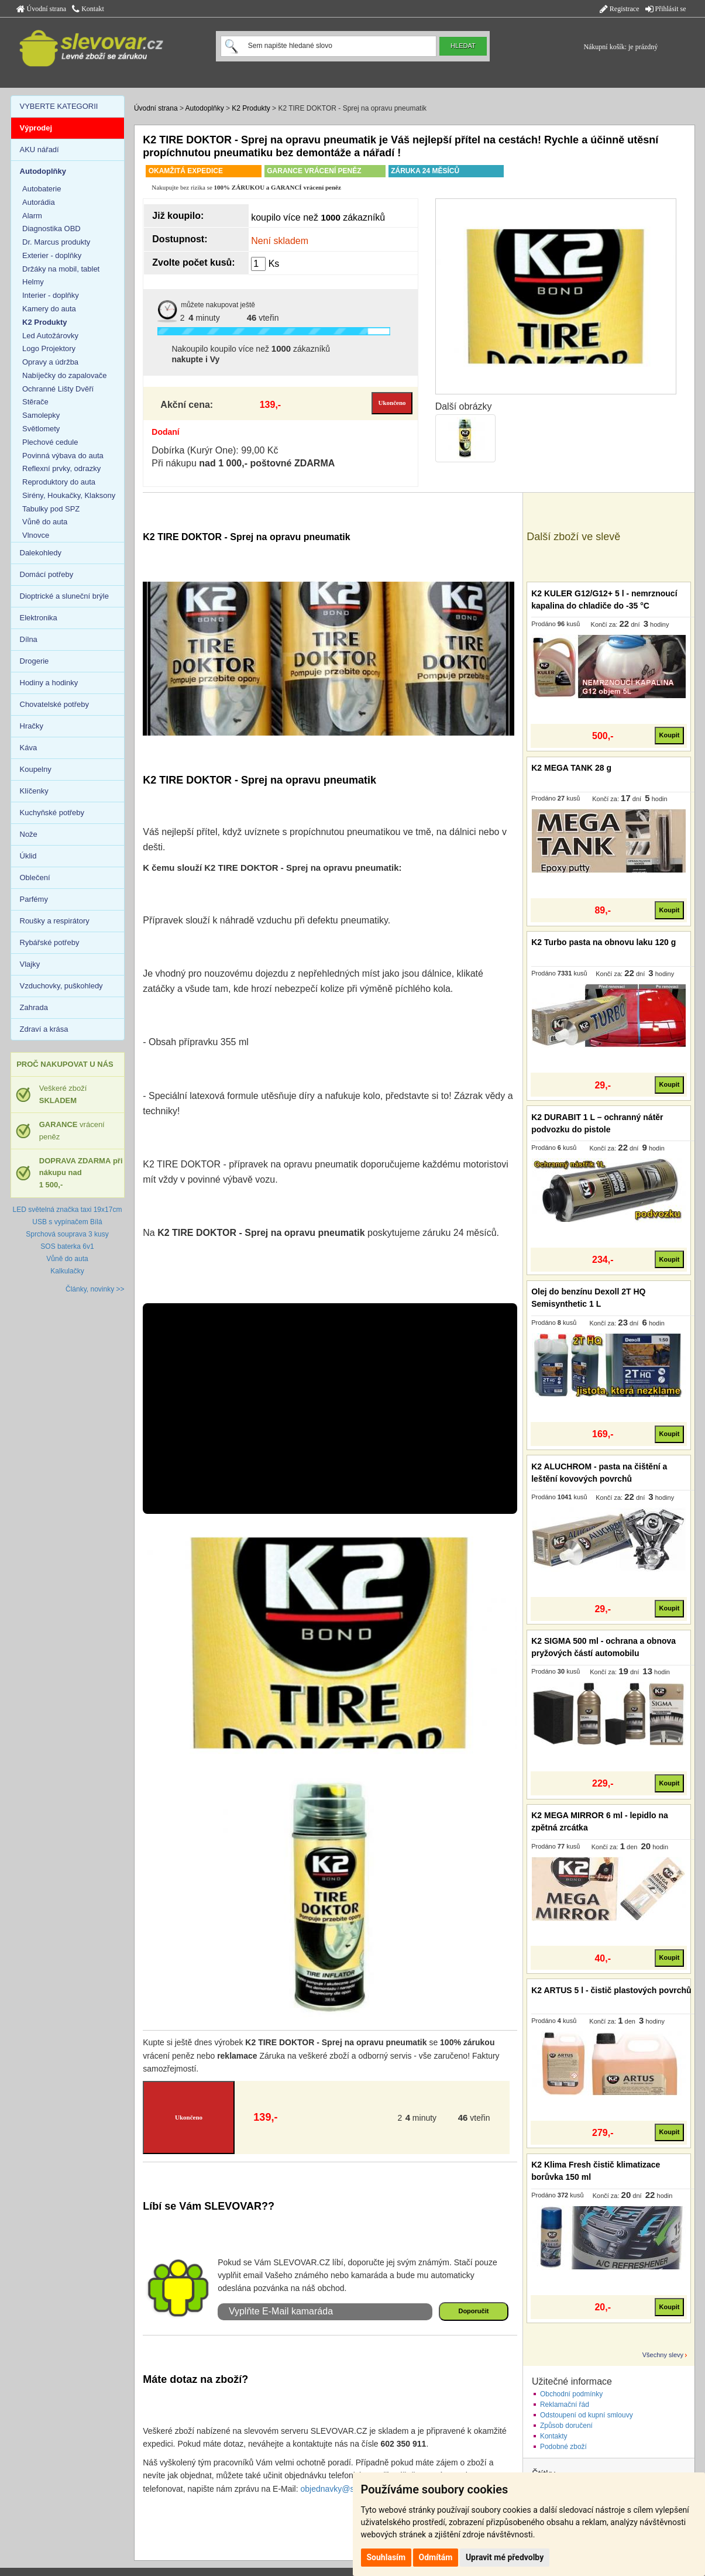 This screenshot has width=705, height=2576. Describe the element at coordinates (41, 428) in the screenshot. I see `Světlomety` at that location.